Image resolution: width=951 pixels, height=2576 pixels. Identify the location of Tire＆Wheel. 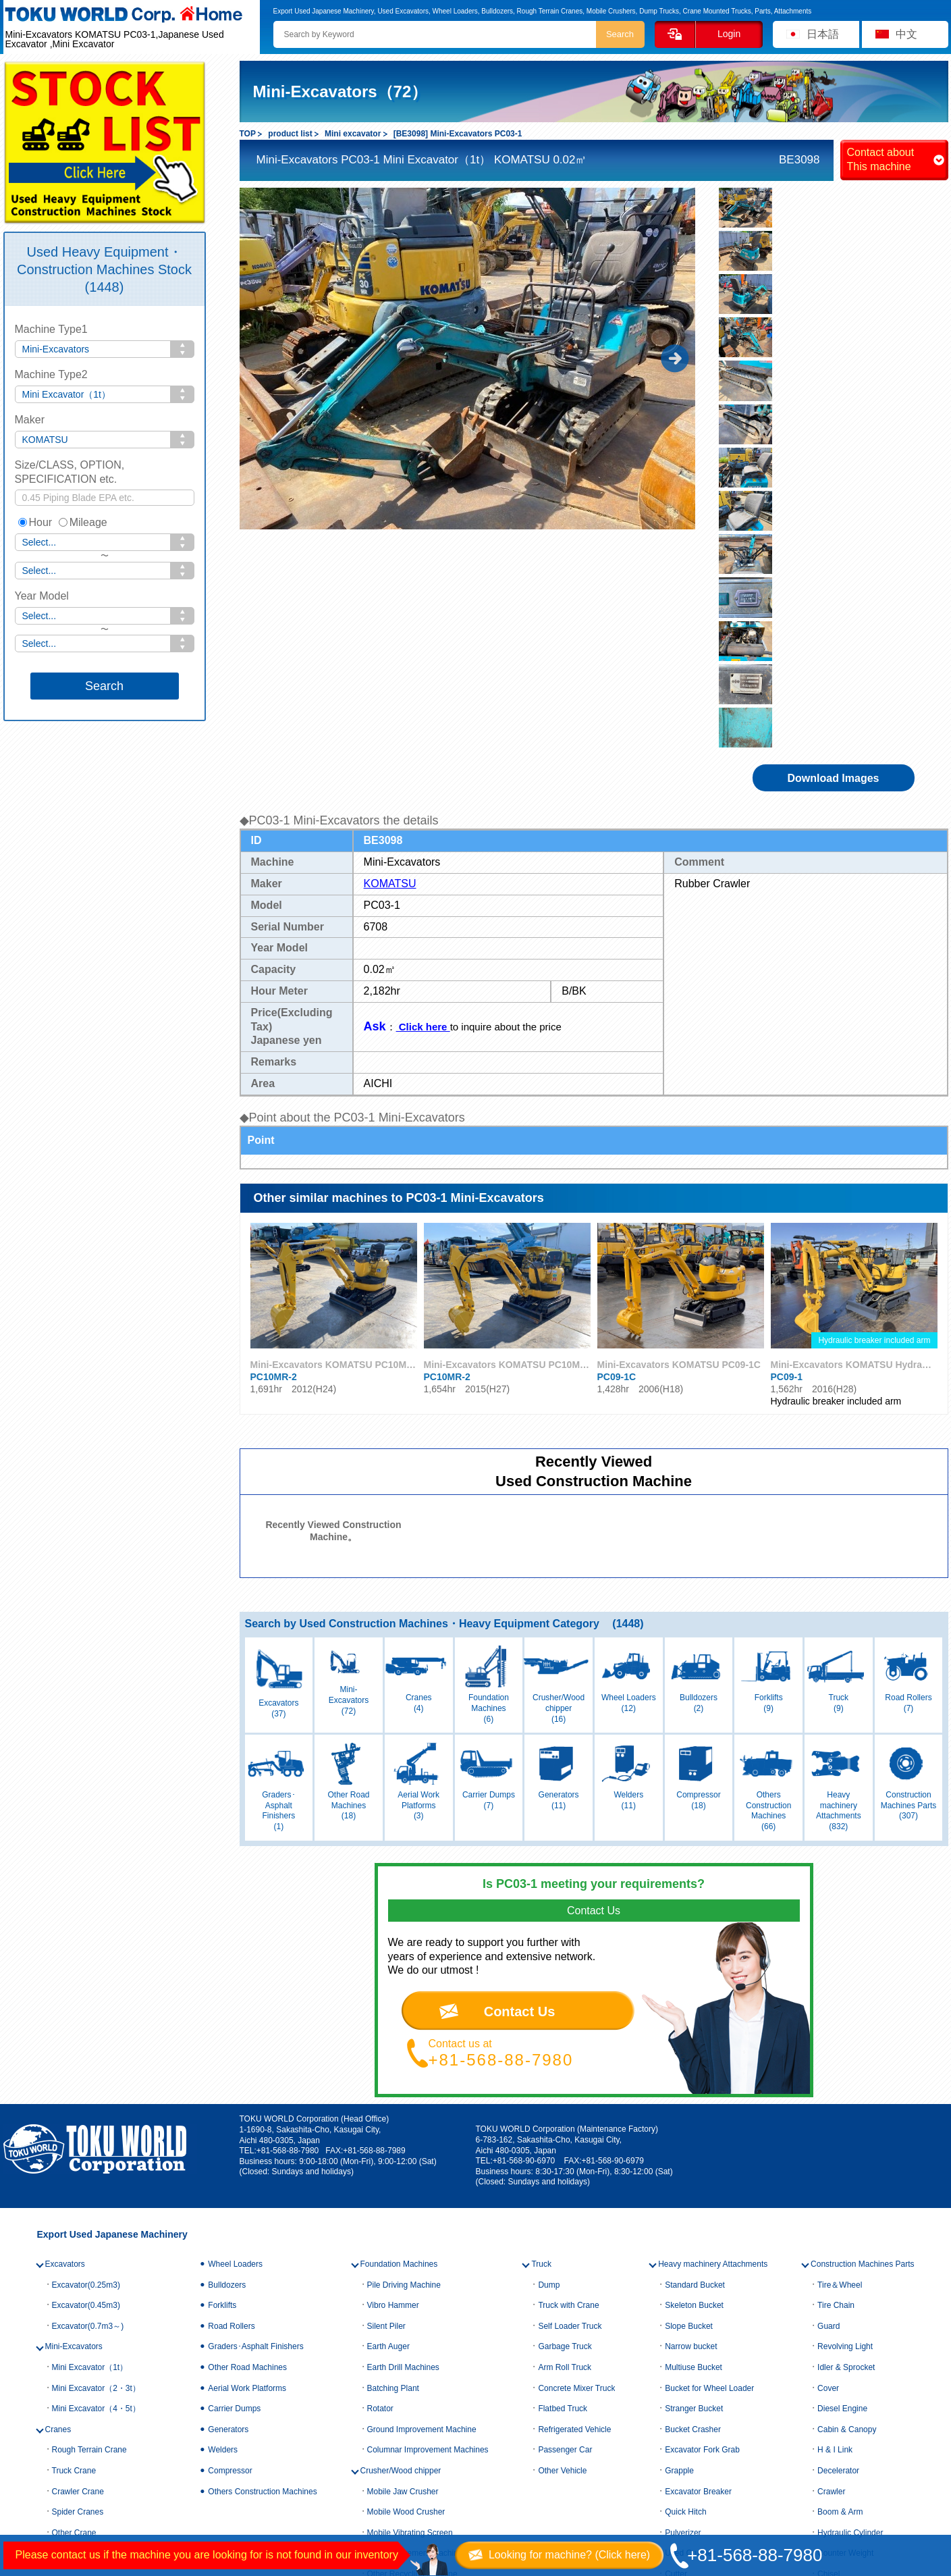
(839, 2011).